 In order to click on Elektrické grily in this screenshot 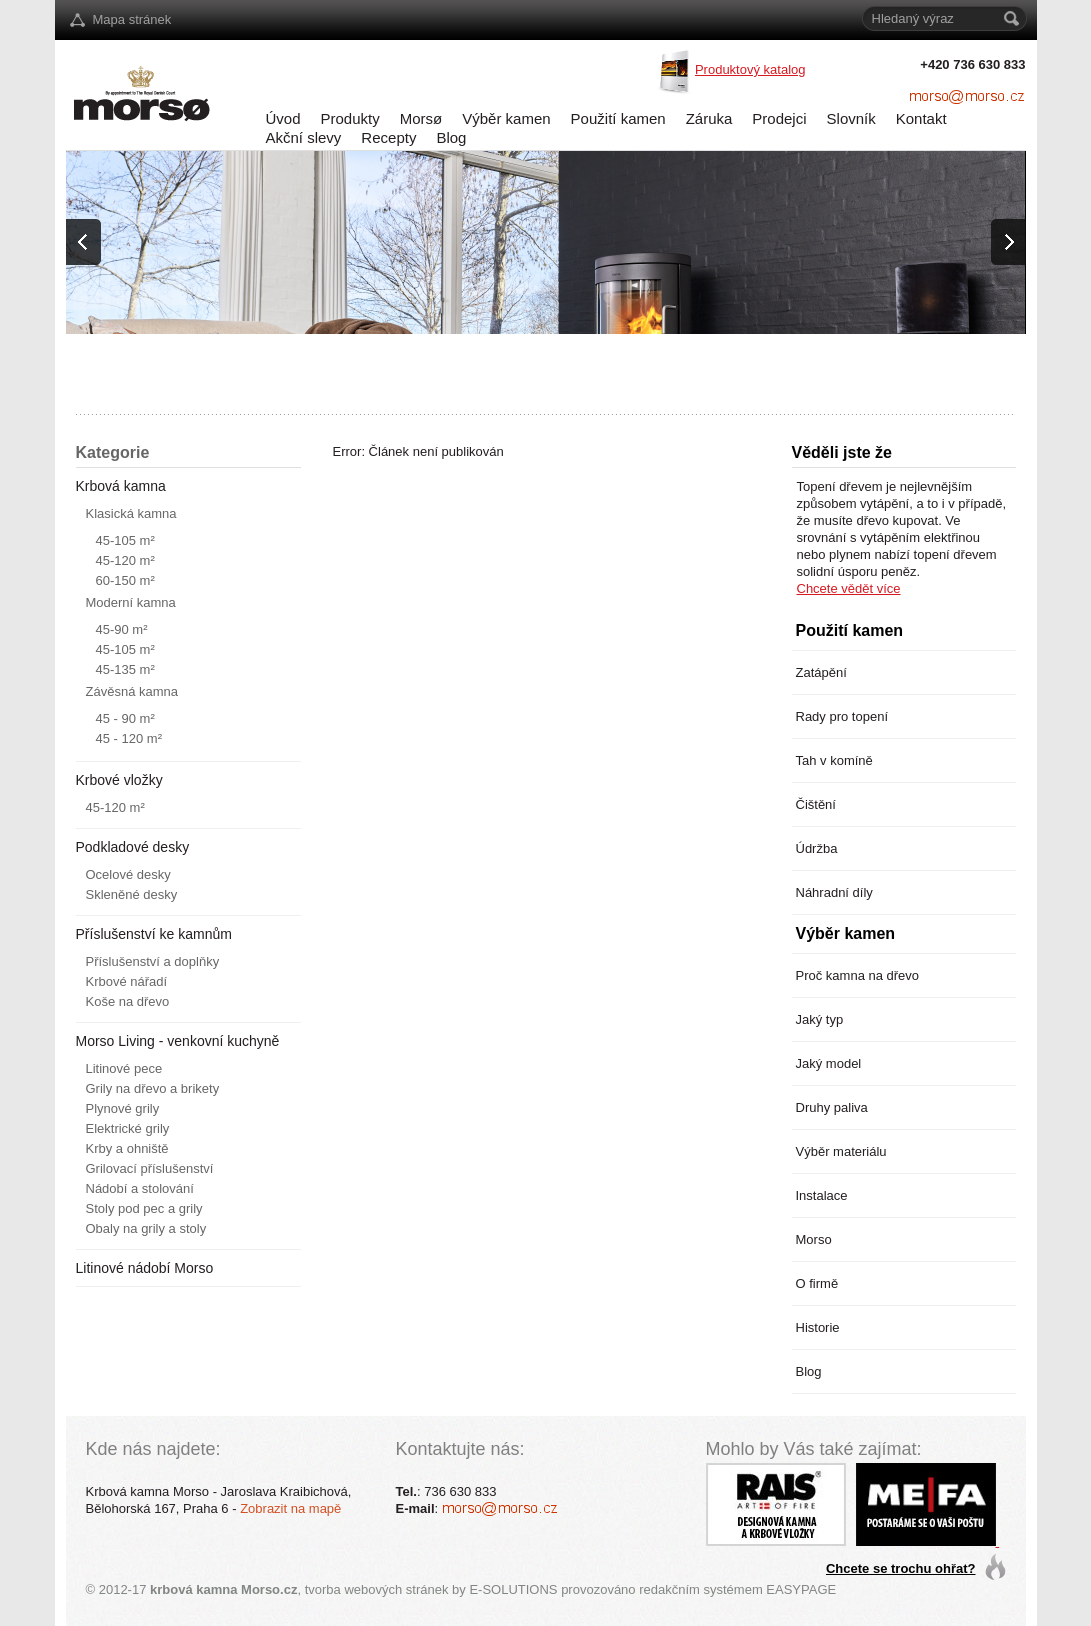, I will do `click(128, 1128)`.